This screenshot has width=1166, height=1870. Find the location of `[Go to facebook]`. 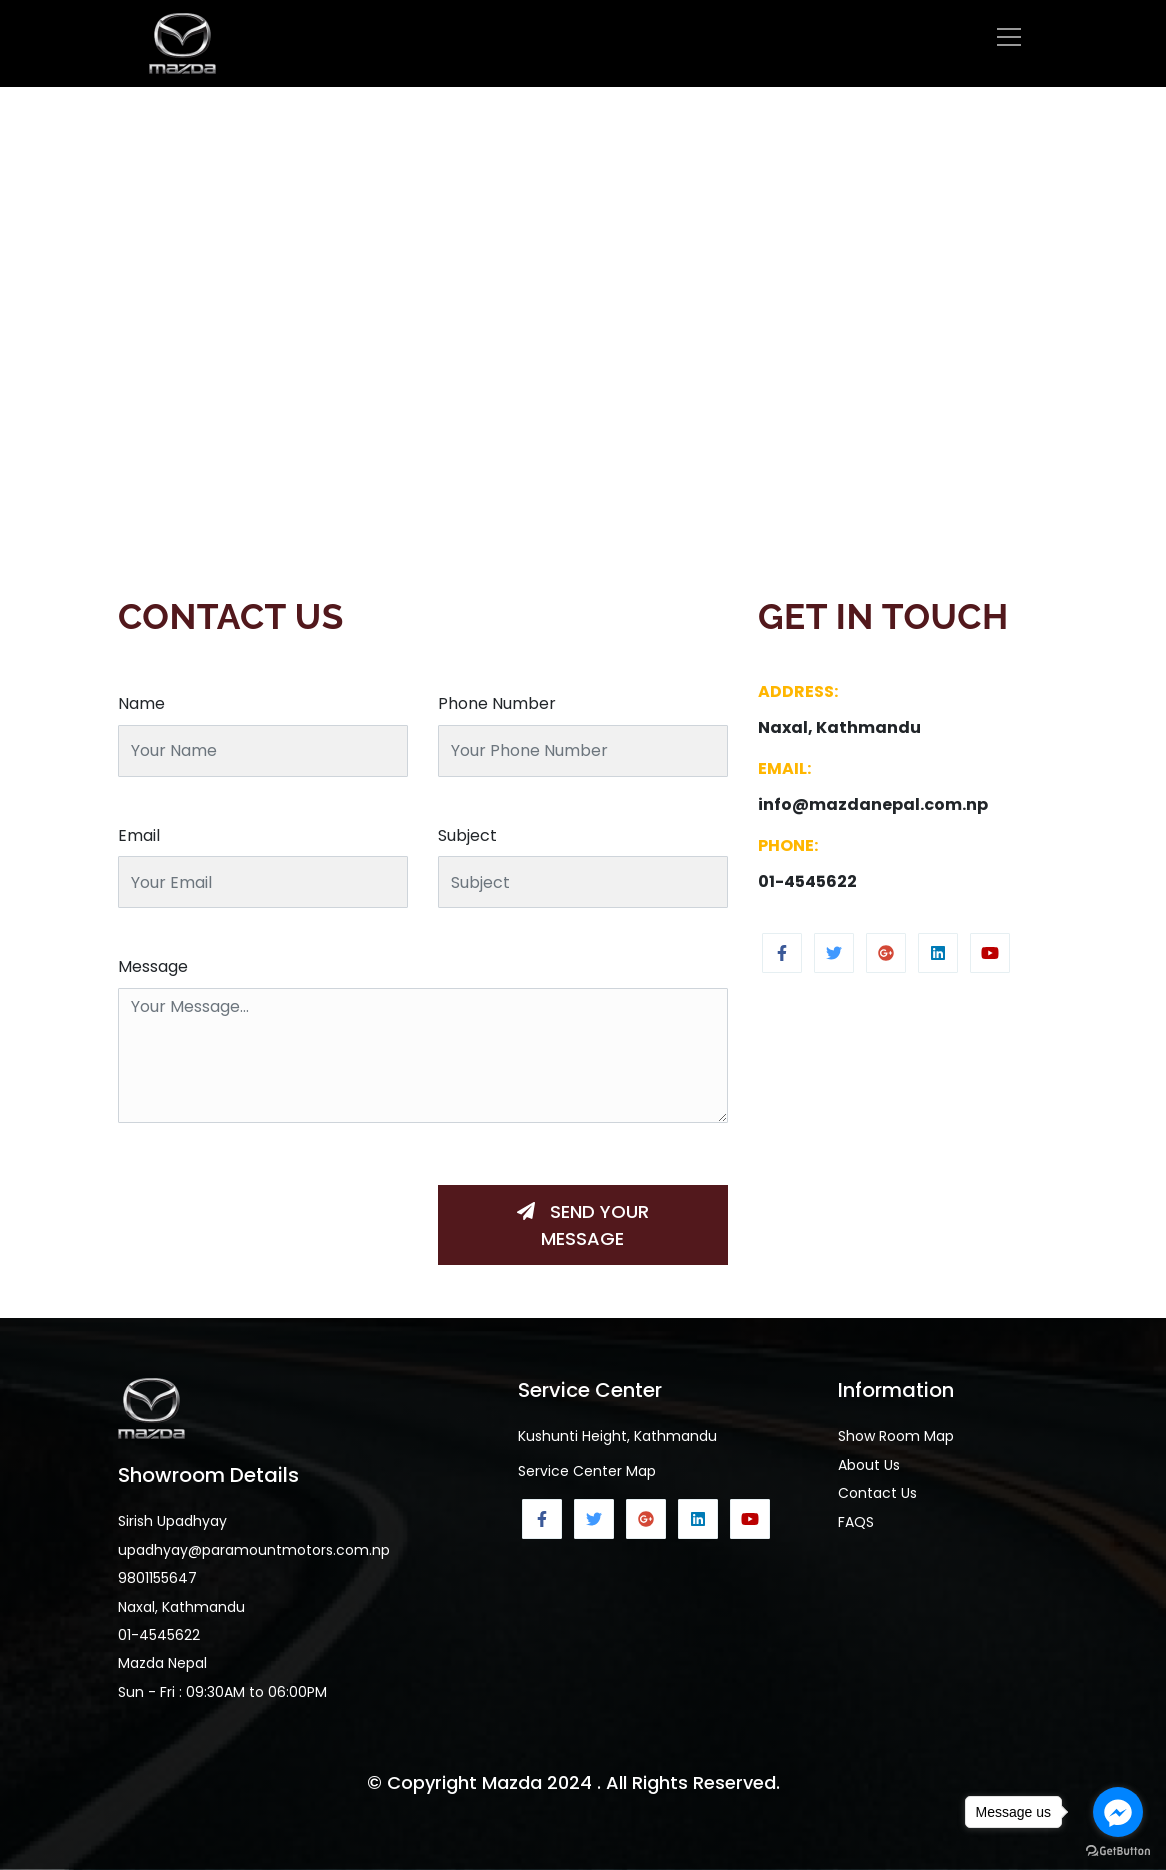

[Go to facebook] is located at coordinates (1118, 1812).